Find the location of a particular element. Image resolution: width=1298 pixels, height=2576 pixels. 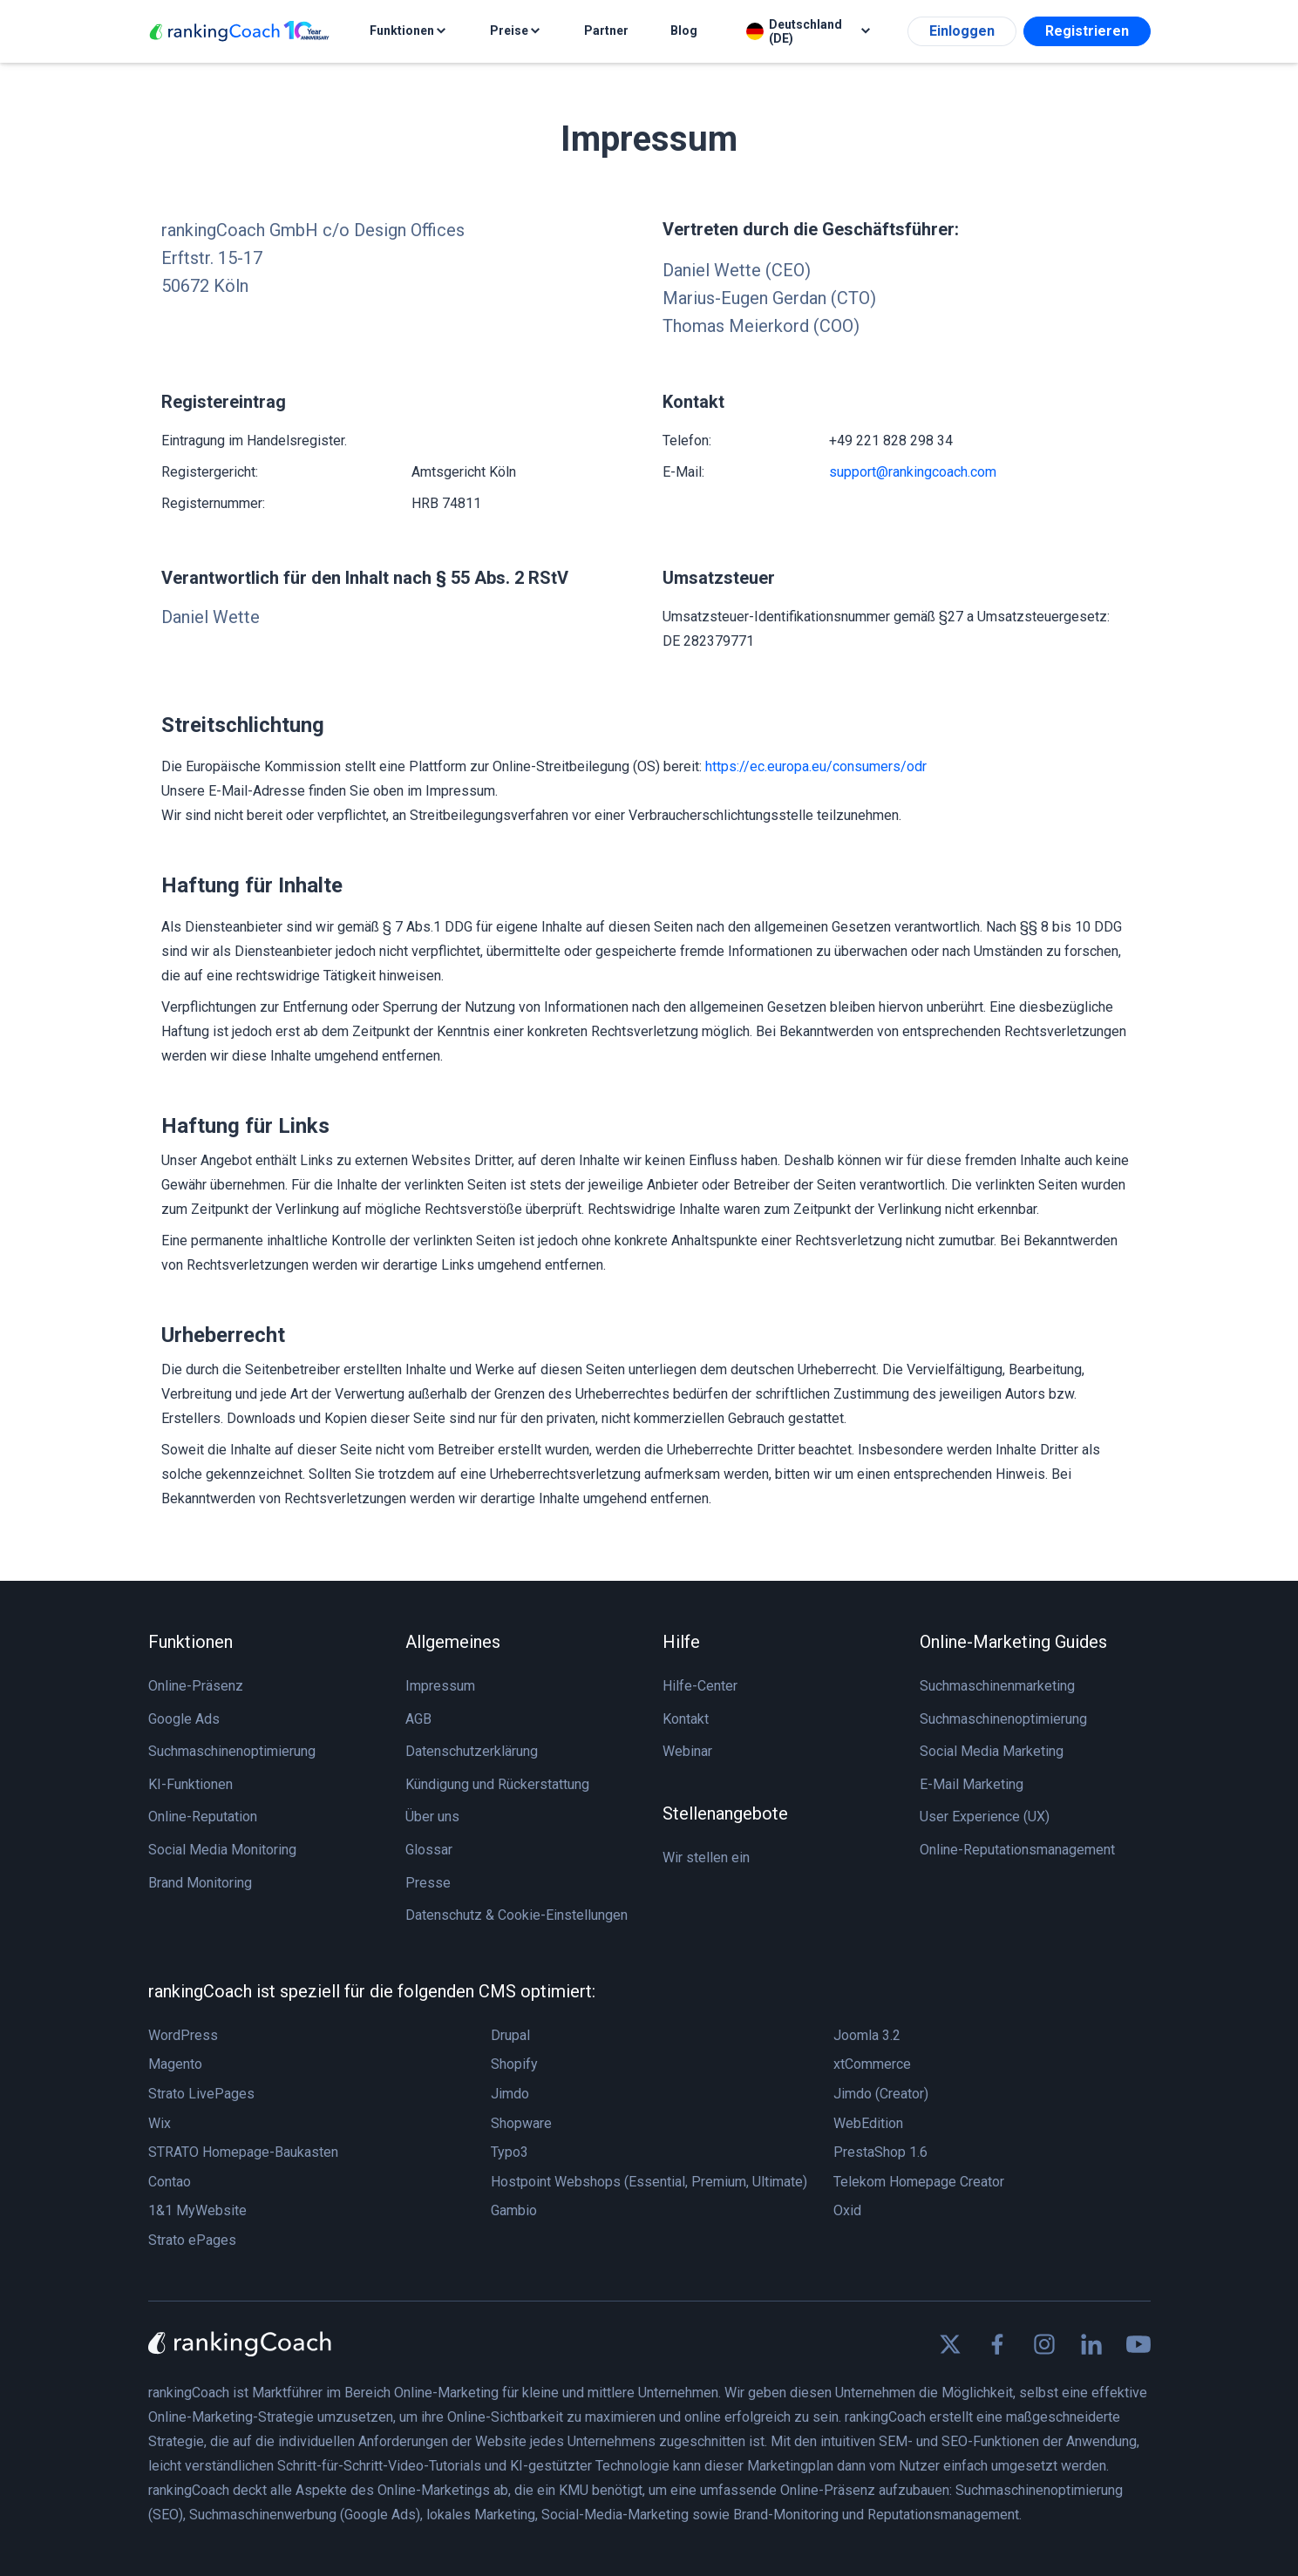

Drupal is located at coordinates (510, 2035).